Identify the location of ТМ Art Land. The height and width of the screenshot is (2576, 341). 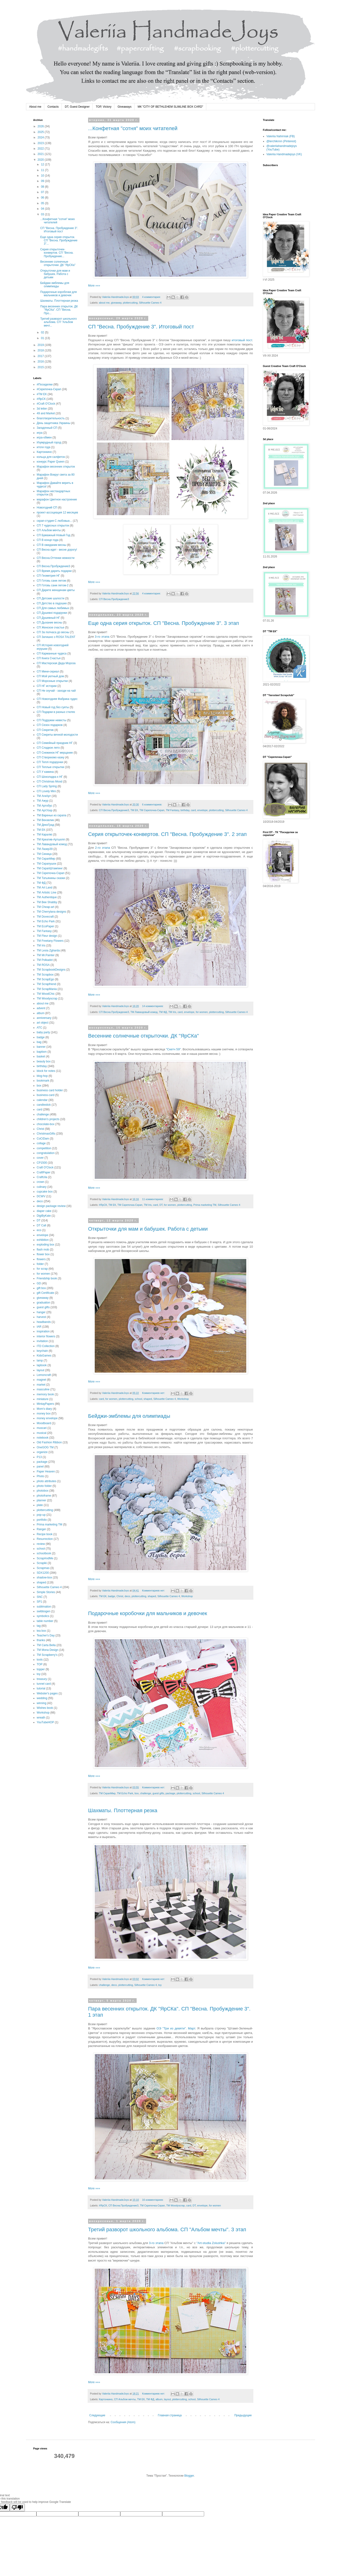
(44, 887).